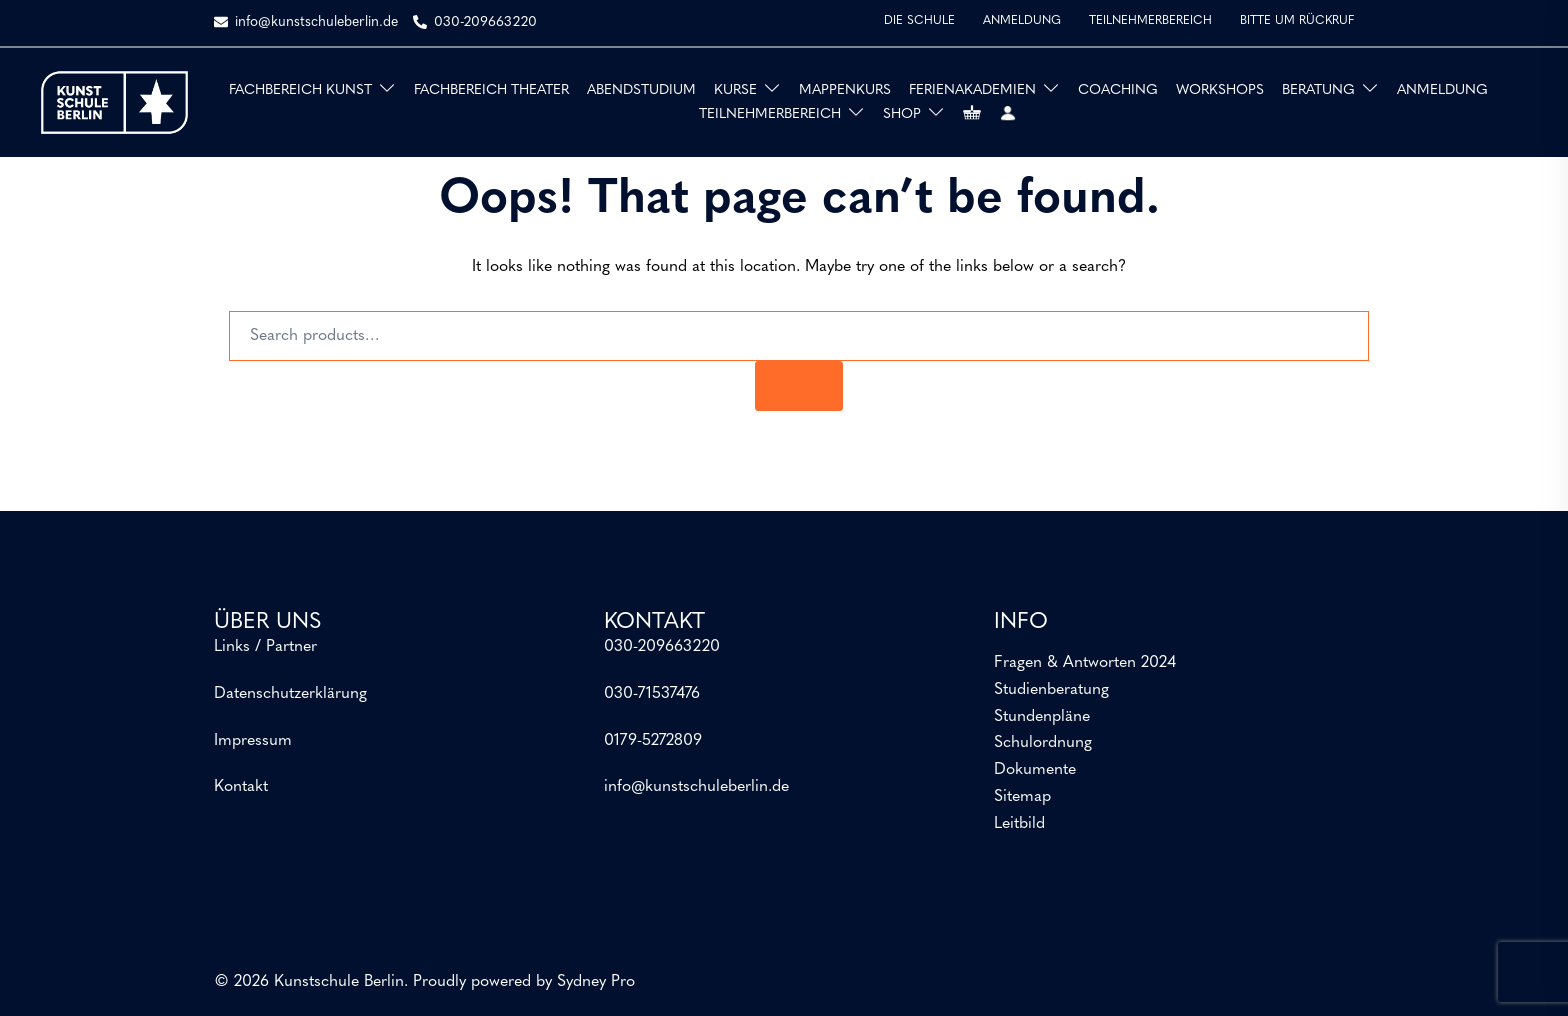  Describe the element at coordinates (653, 741) in the screenshot. I see `0179-5272809` at that location.